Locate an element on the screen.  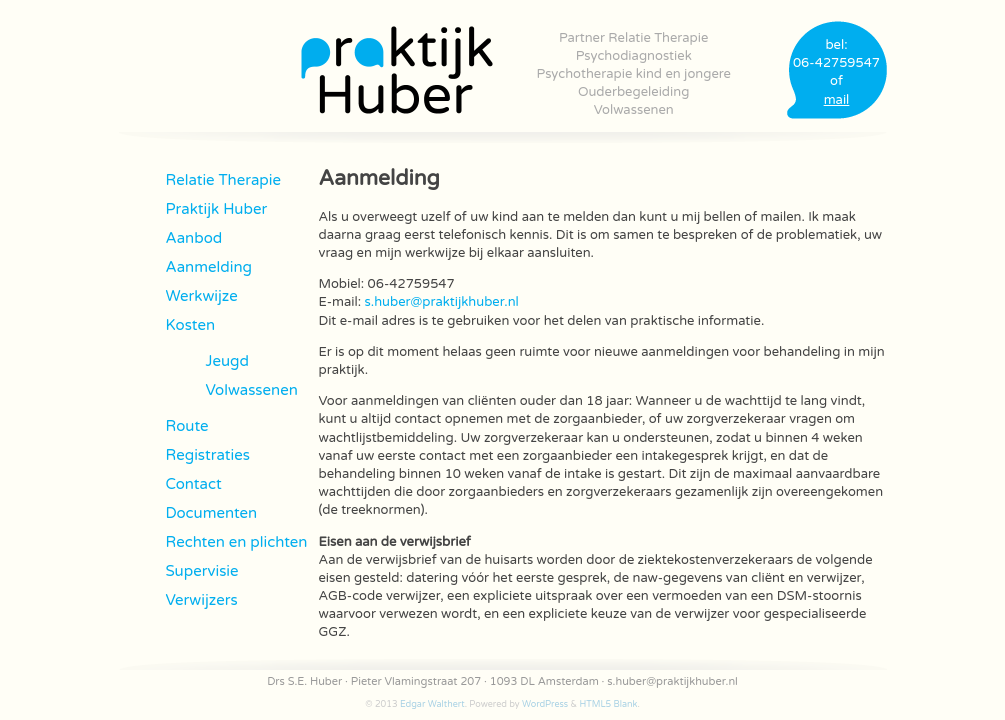
Volwassenen is located at coordinates (634, 110).